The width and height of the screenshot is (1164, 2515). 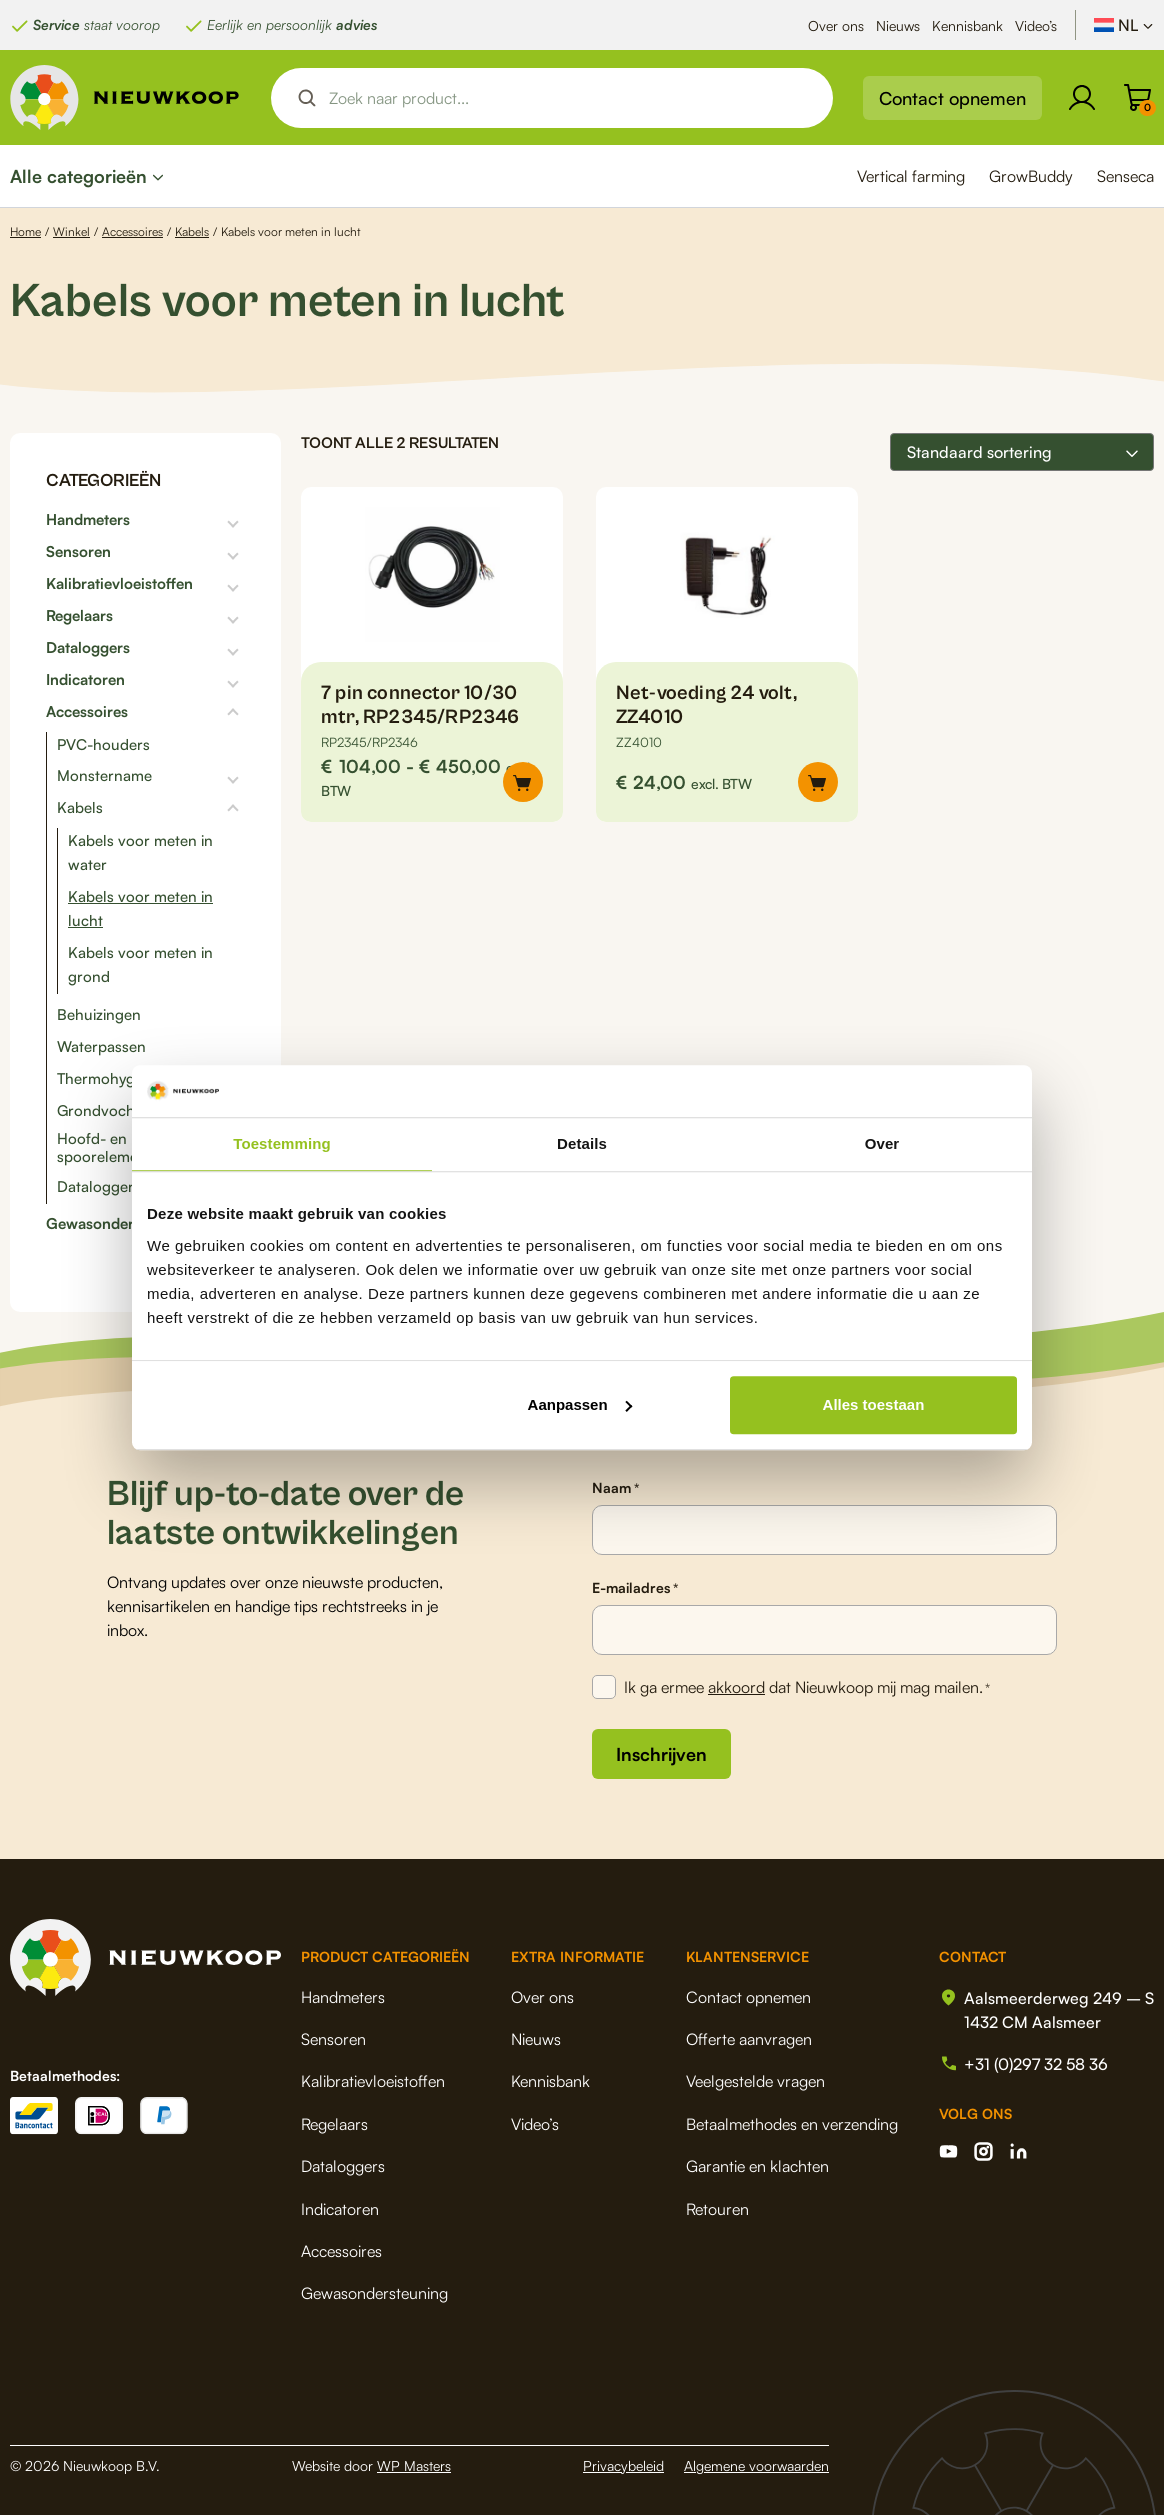 I want to click on Betaalmethodes en verzending, so click(x=792, y=2124).